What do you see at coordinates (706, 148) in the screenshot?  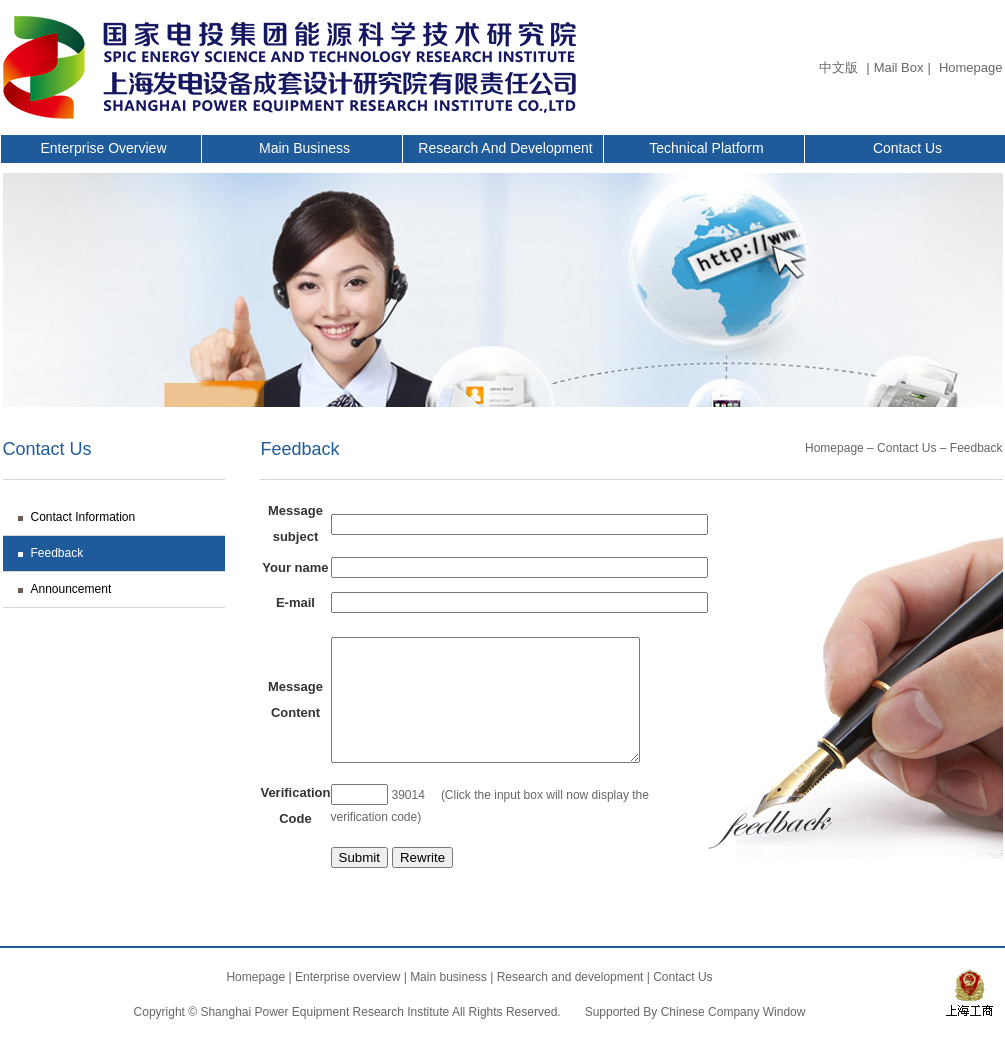 I see `Technical Platform` at bounding box center [706, 148].